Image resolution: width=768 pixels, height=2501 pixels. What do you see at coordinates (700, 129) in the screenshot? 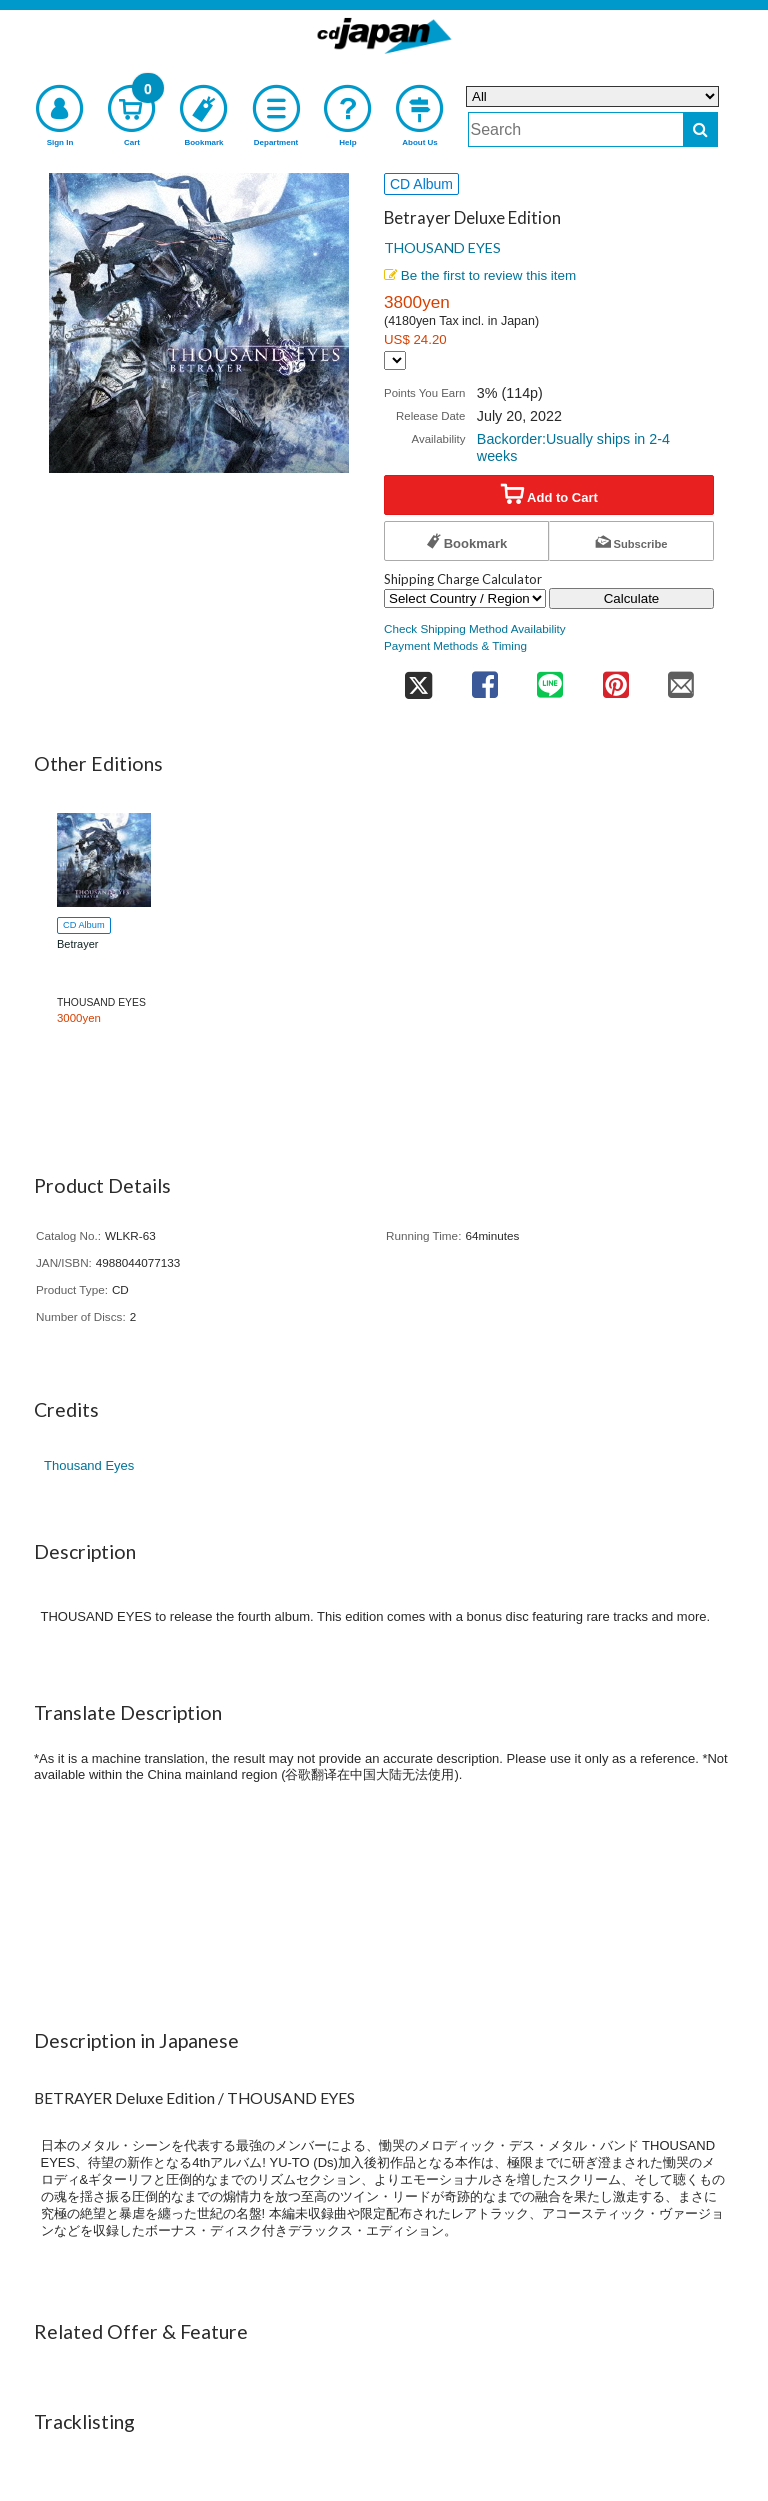
I see `[do search]` at bounding box center [700, 129].